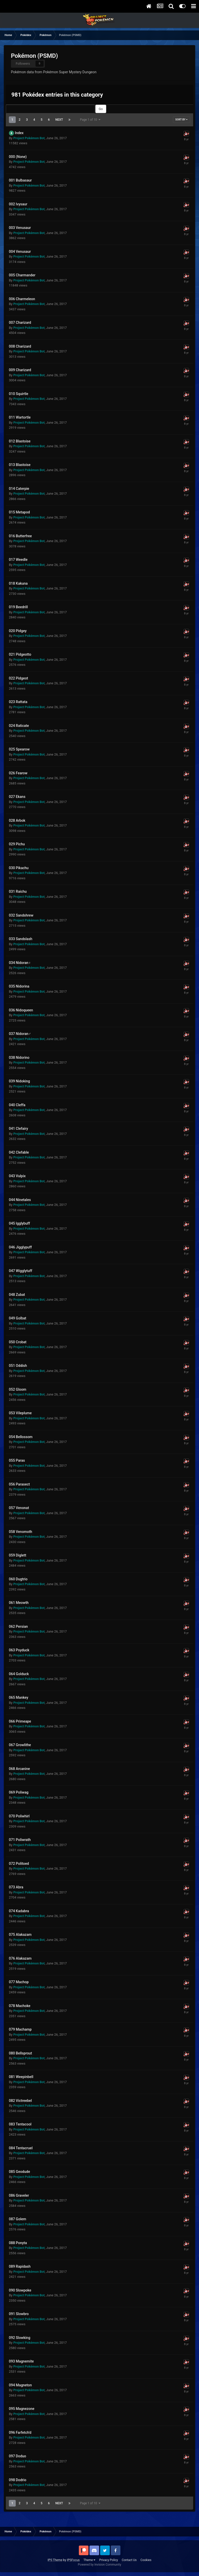 This screenshot has width=199, height=2576. What do you see at coordinates (19, 1152) in the screenshot?
I see `042 Clefable` at bounding box center [19, 1152].